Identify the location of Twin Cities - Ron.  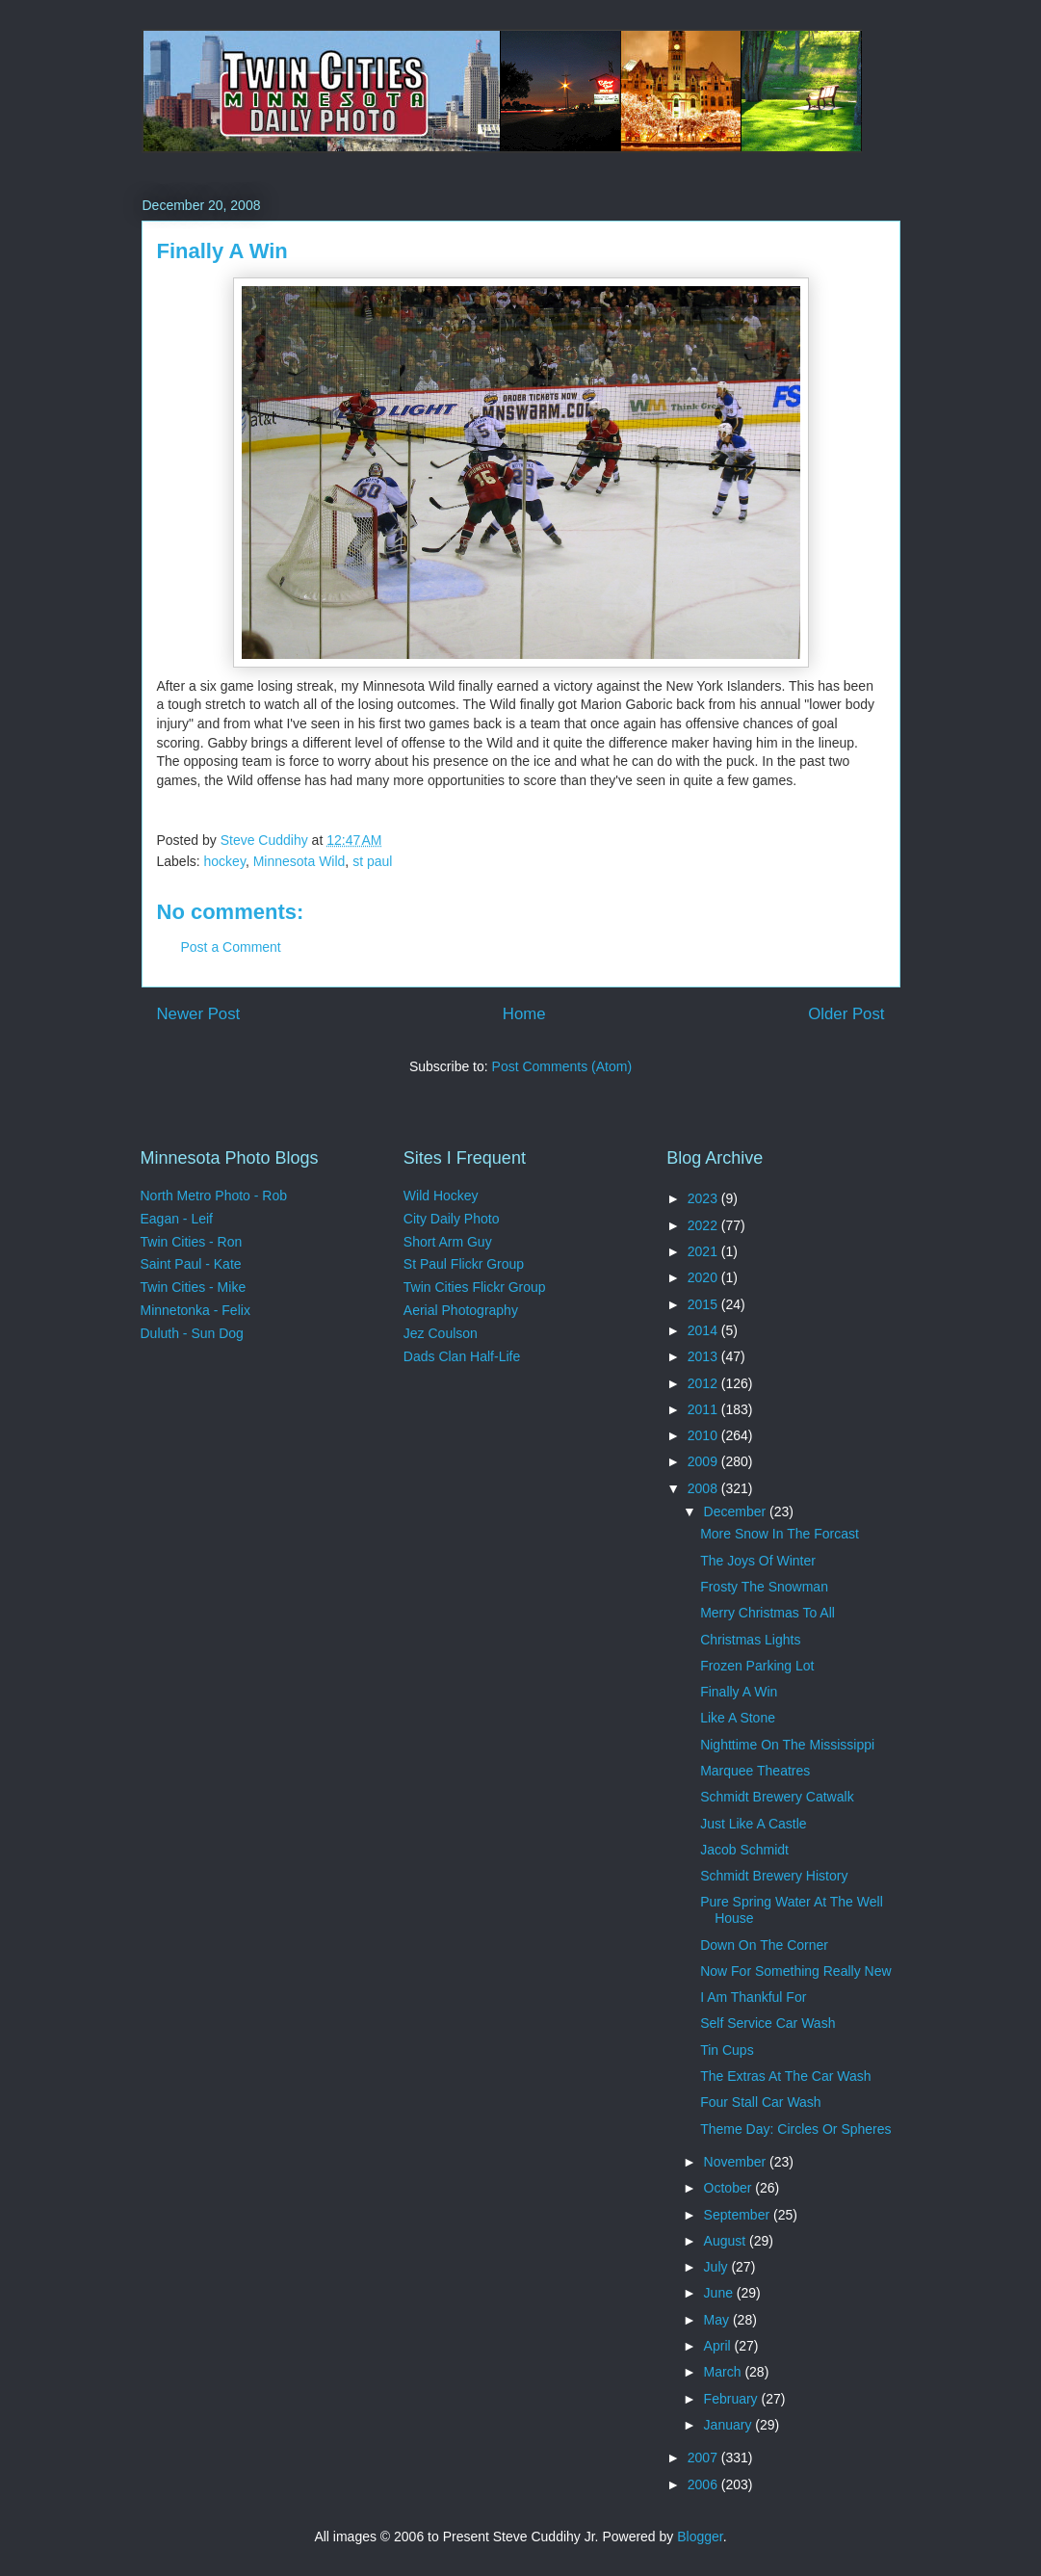
(192, 1241).